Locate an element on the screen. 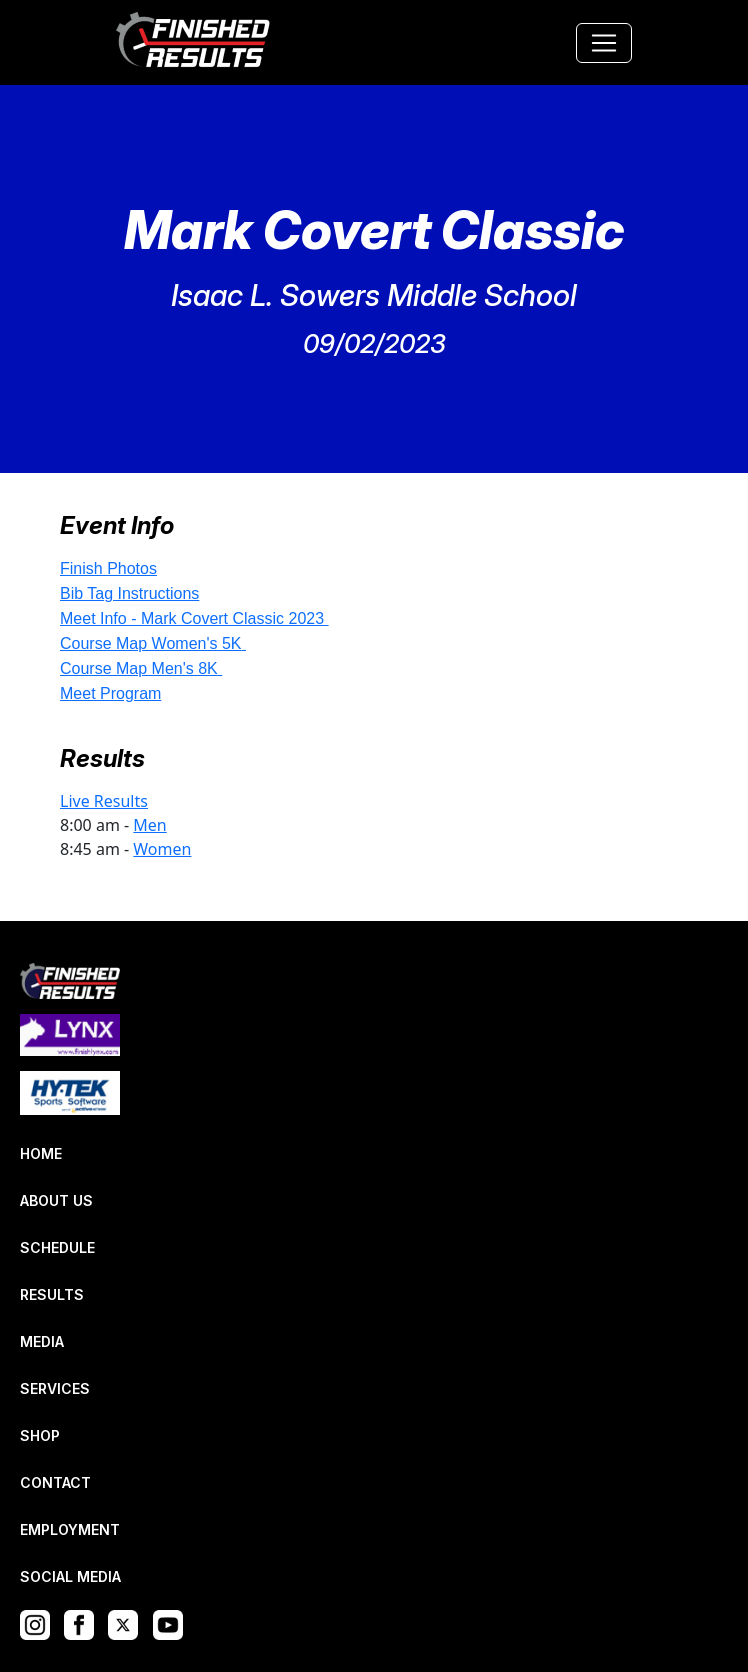 The height and width of the screenshot is (1672, 748). RESULTS is located at coordinates (52, 1294).